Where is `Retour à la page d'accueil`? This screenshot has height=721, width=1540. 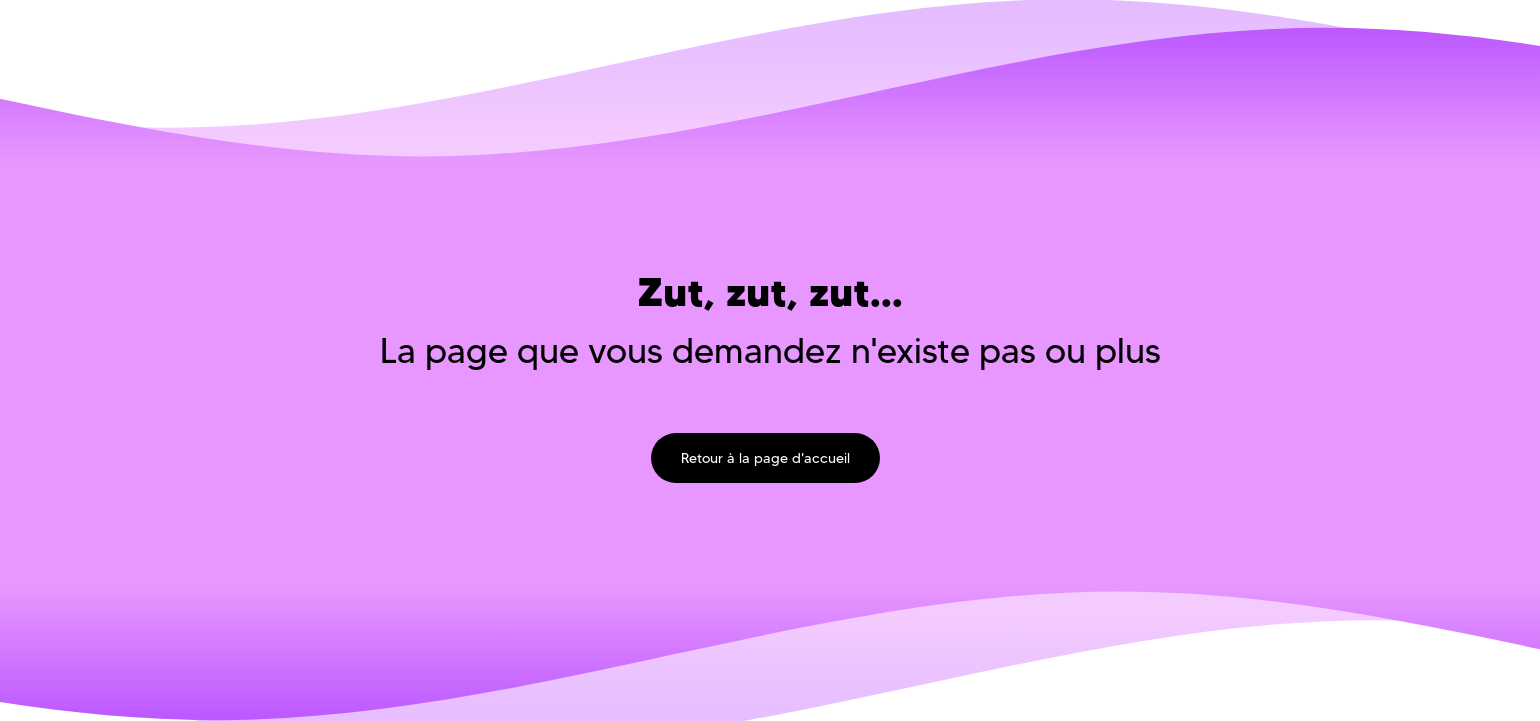
Retour à la page d'accueil is located at coordinates (765, 458).